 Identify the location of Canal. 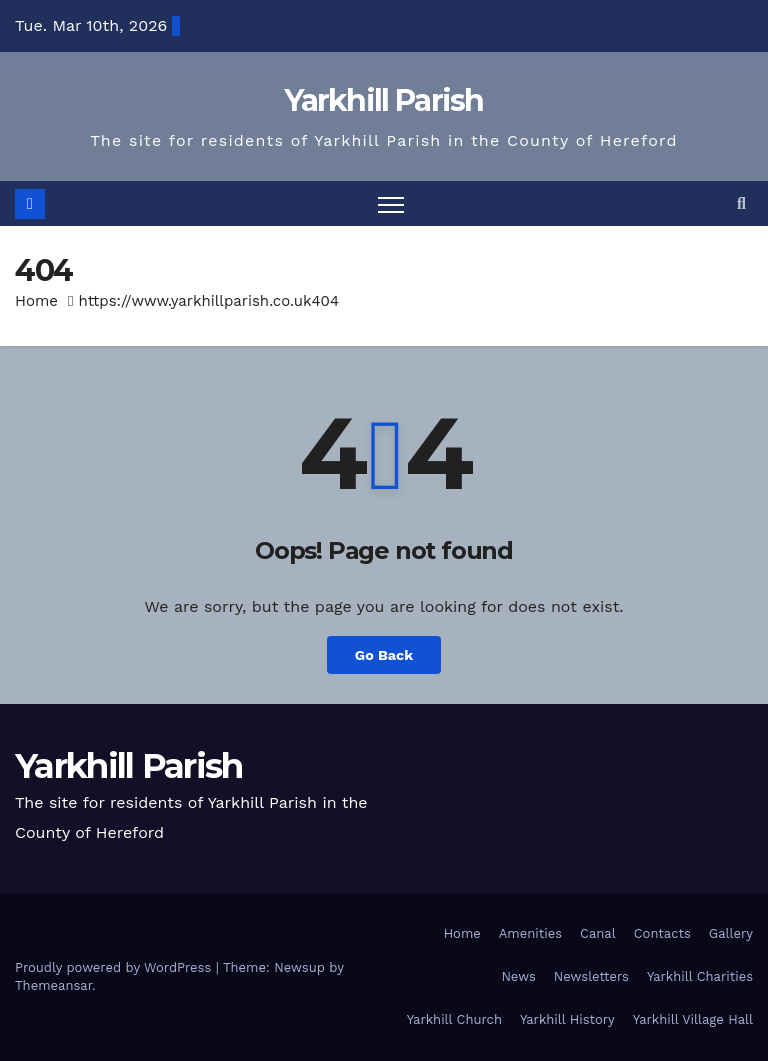
(598, 933).